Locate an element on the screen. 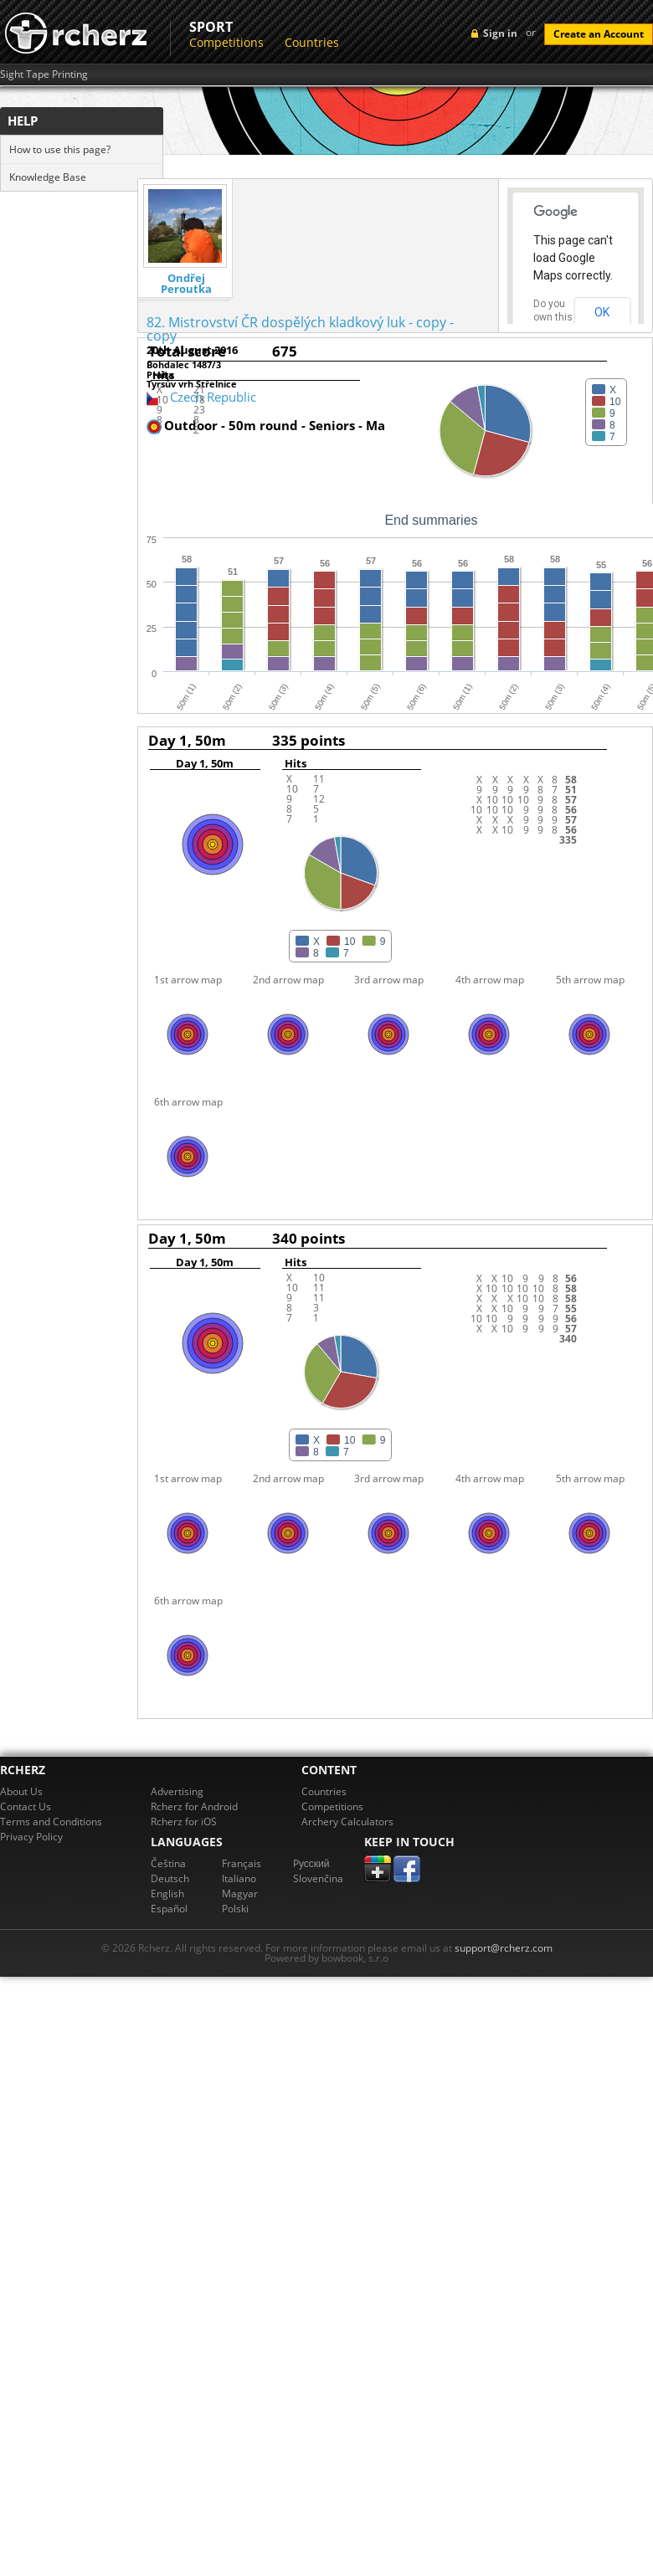 The width and height of the screenshot is (653, 2576). Competitions is located at coordinates (226, 42).